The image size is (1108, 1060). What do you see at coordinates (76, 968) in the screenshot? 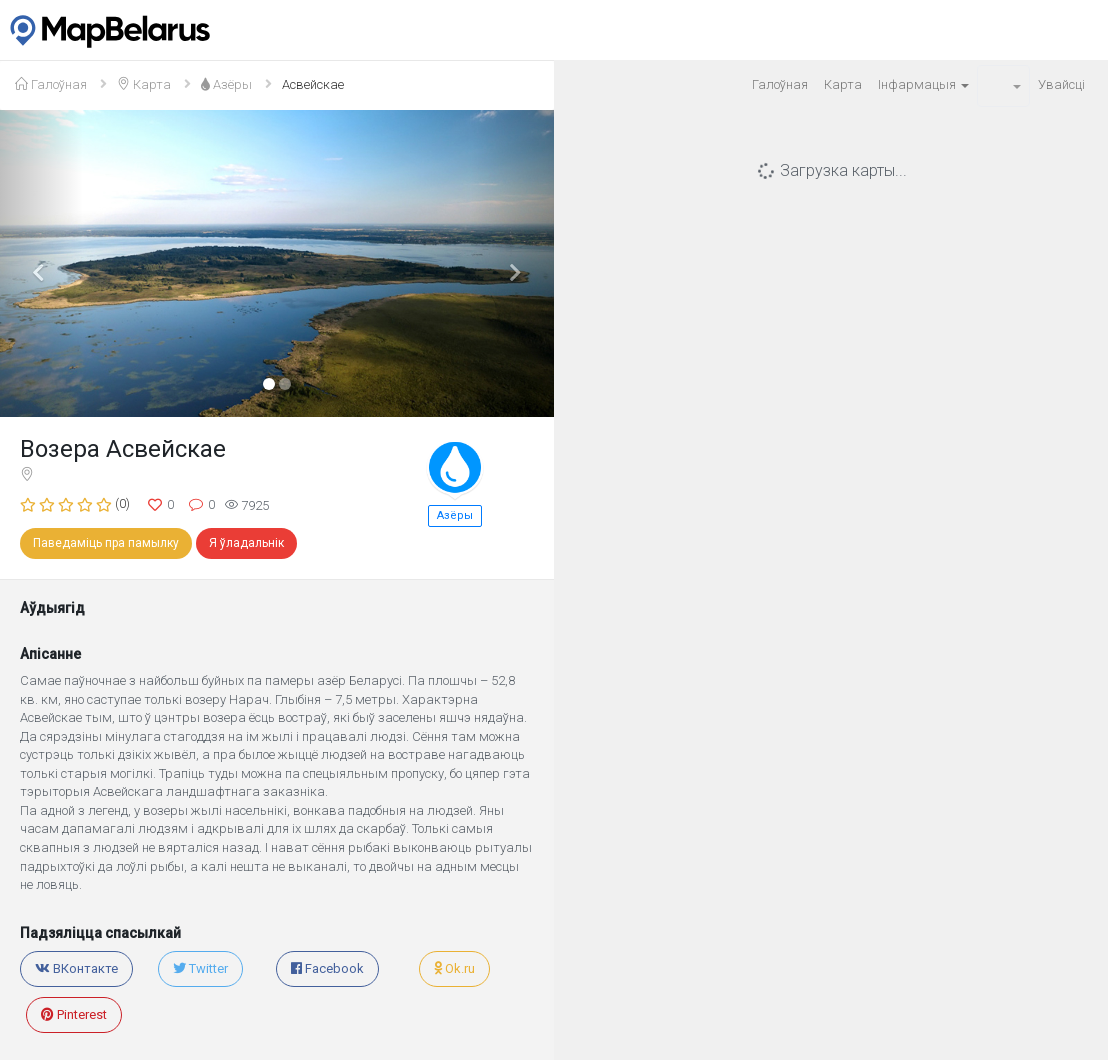
I see `ВКонтакте` at bounding box center [76, 968].